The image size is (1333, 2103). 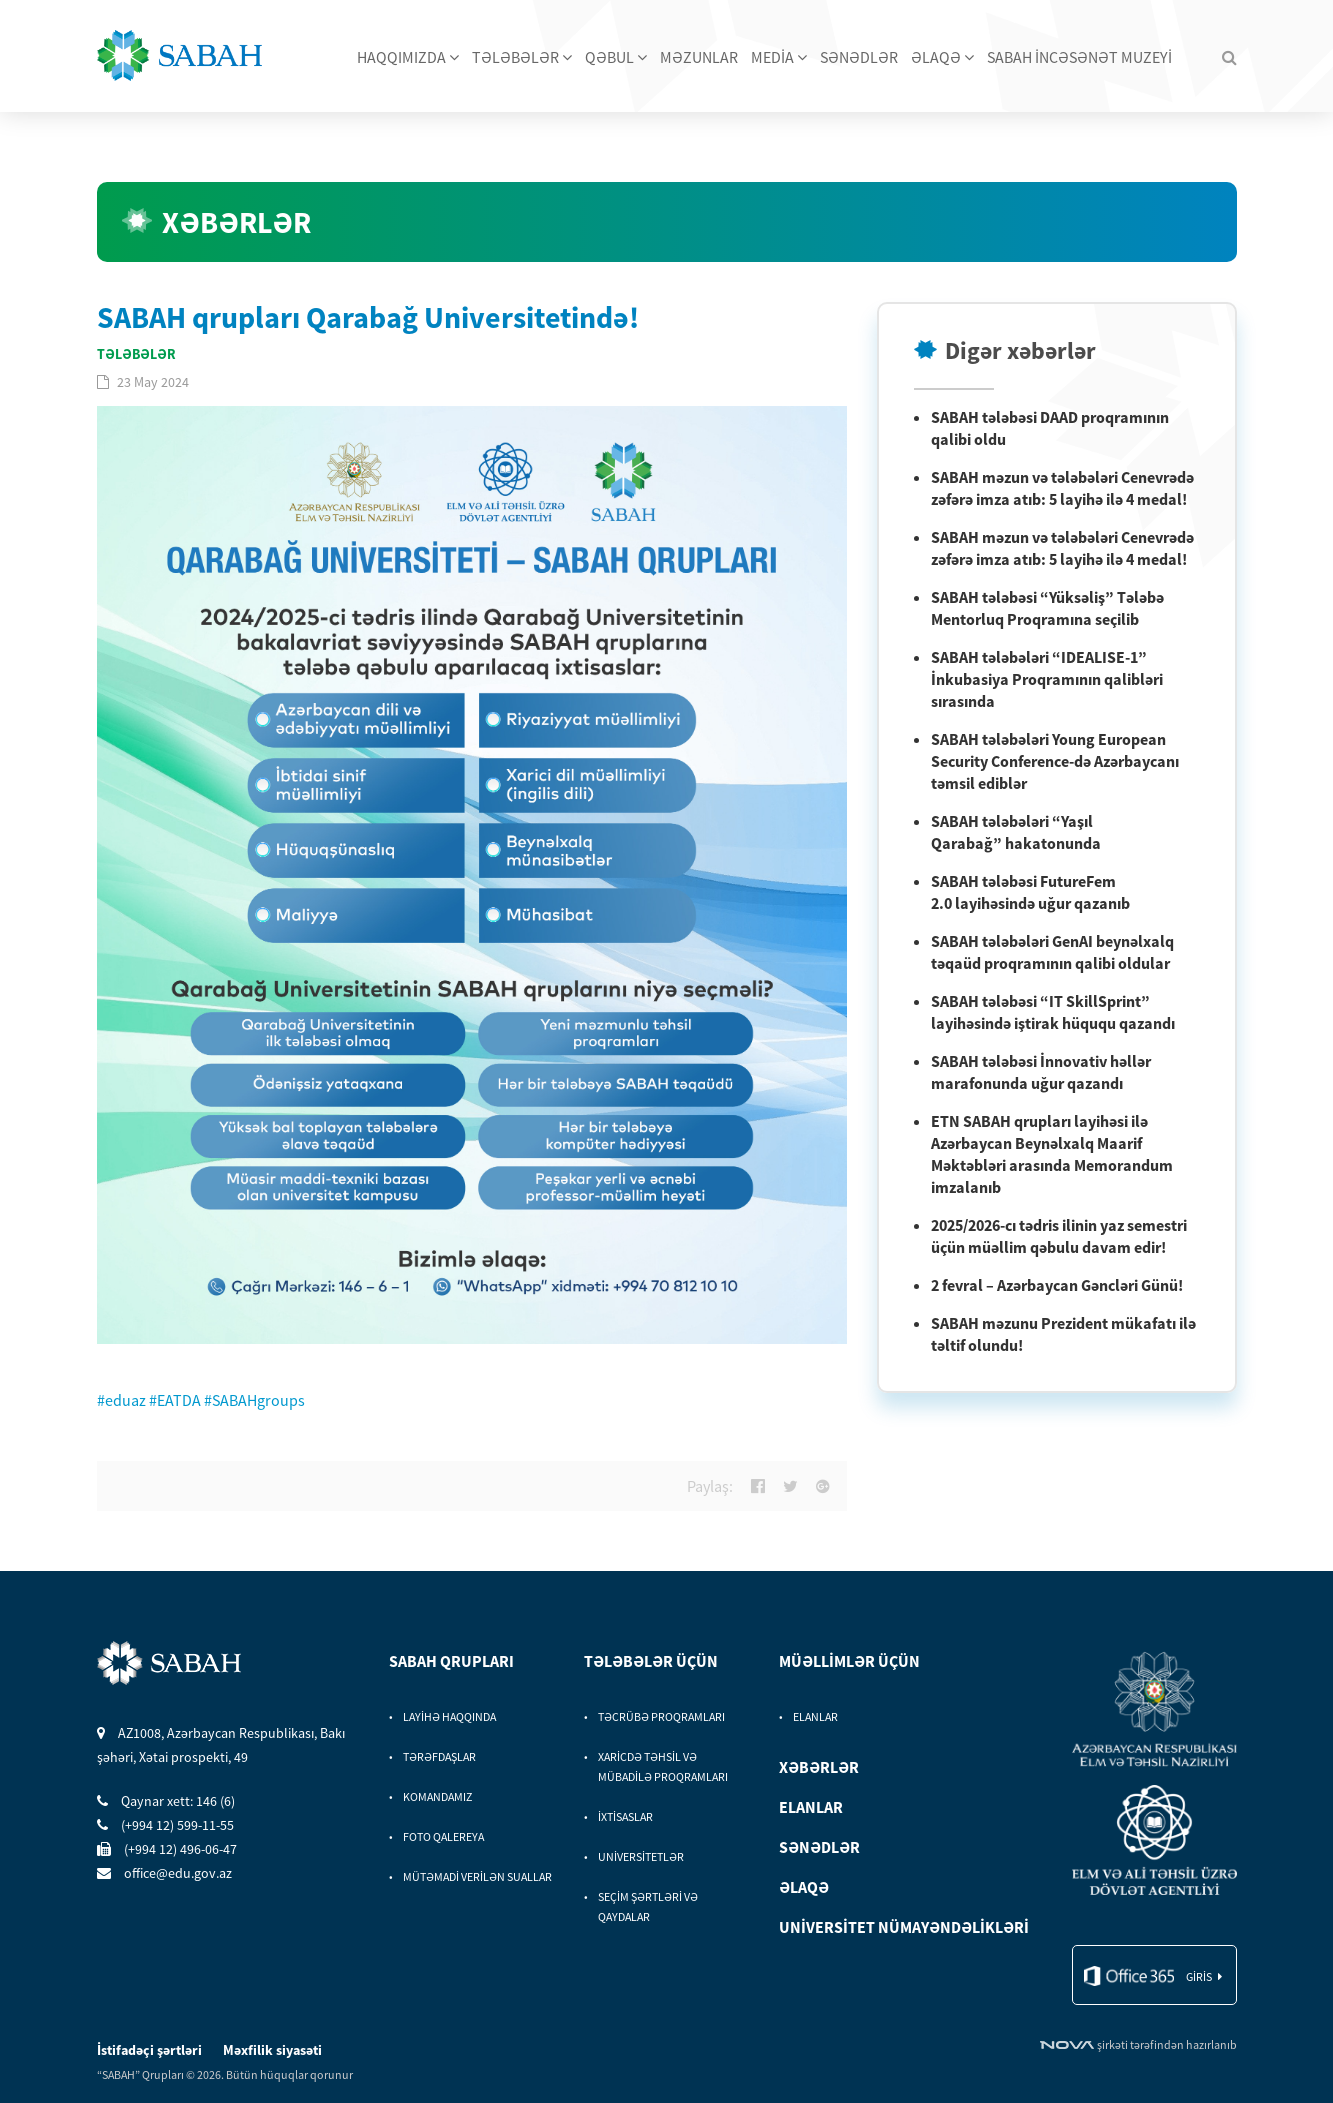 I want to click on FOTO QALEREYA, so click(x=443, y=1836).